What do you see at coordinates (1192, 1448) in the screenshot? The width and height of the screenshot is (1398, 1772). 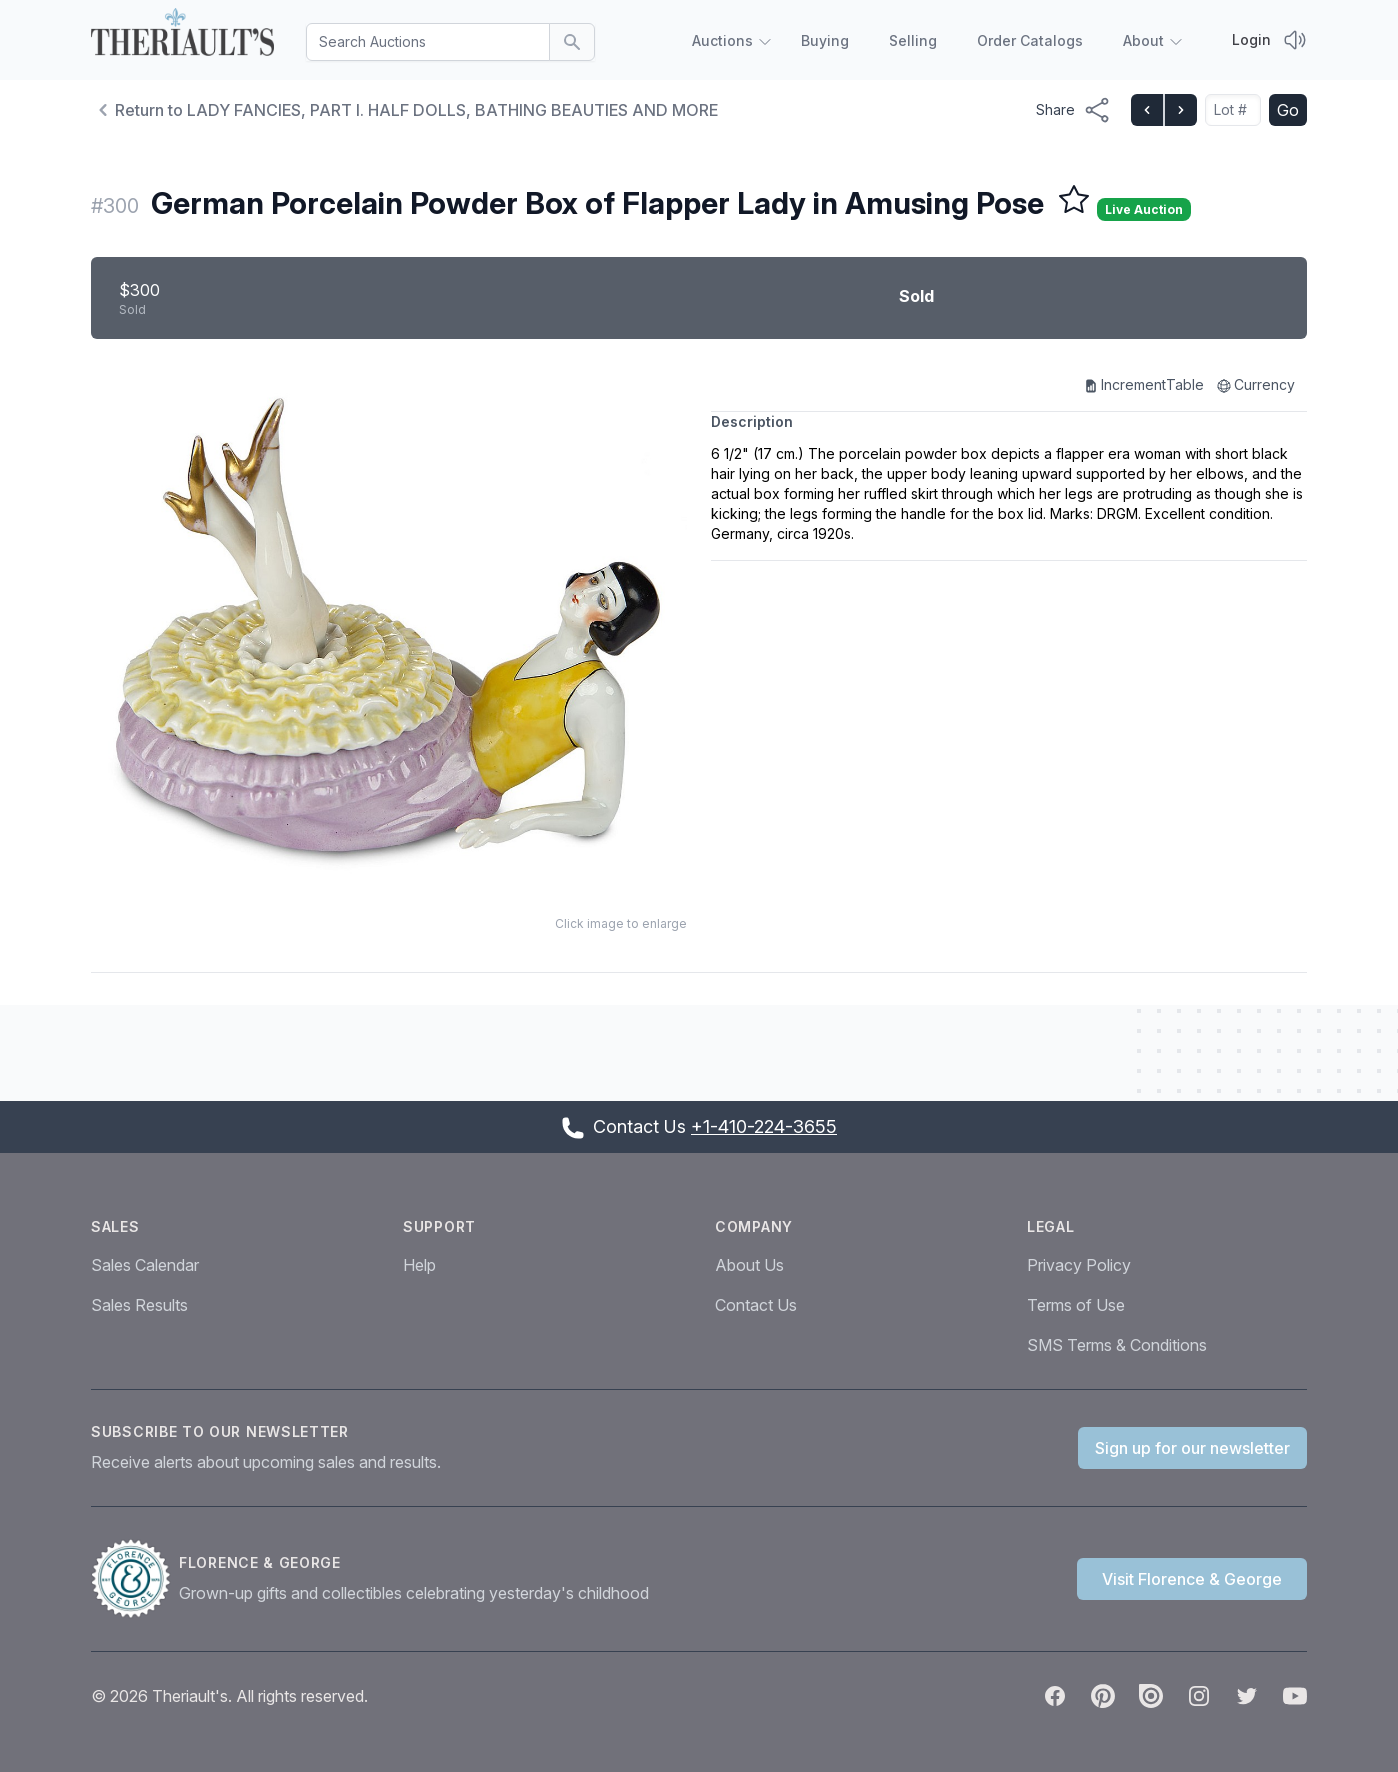 I see `Sign up for our newsletter` at bounding box center [1192, 1448].